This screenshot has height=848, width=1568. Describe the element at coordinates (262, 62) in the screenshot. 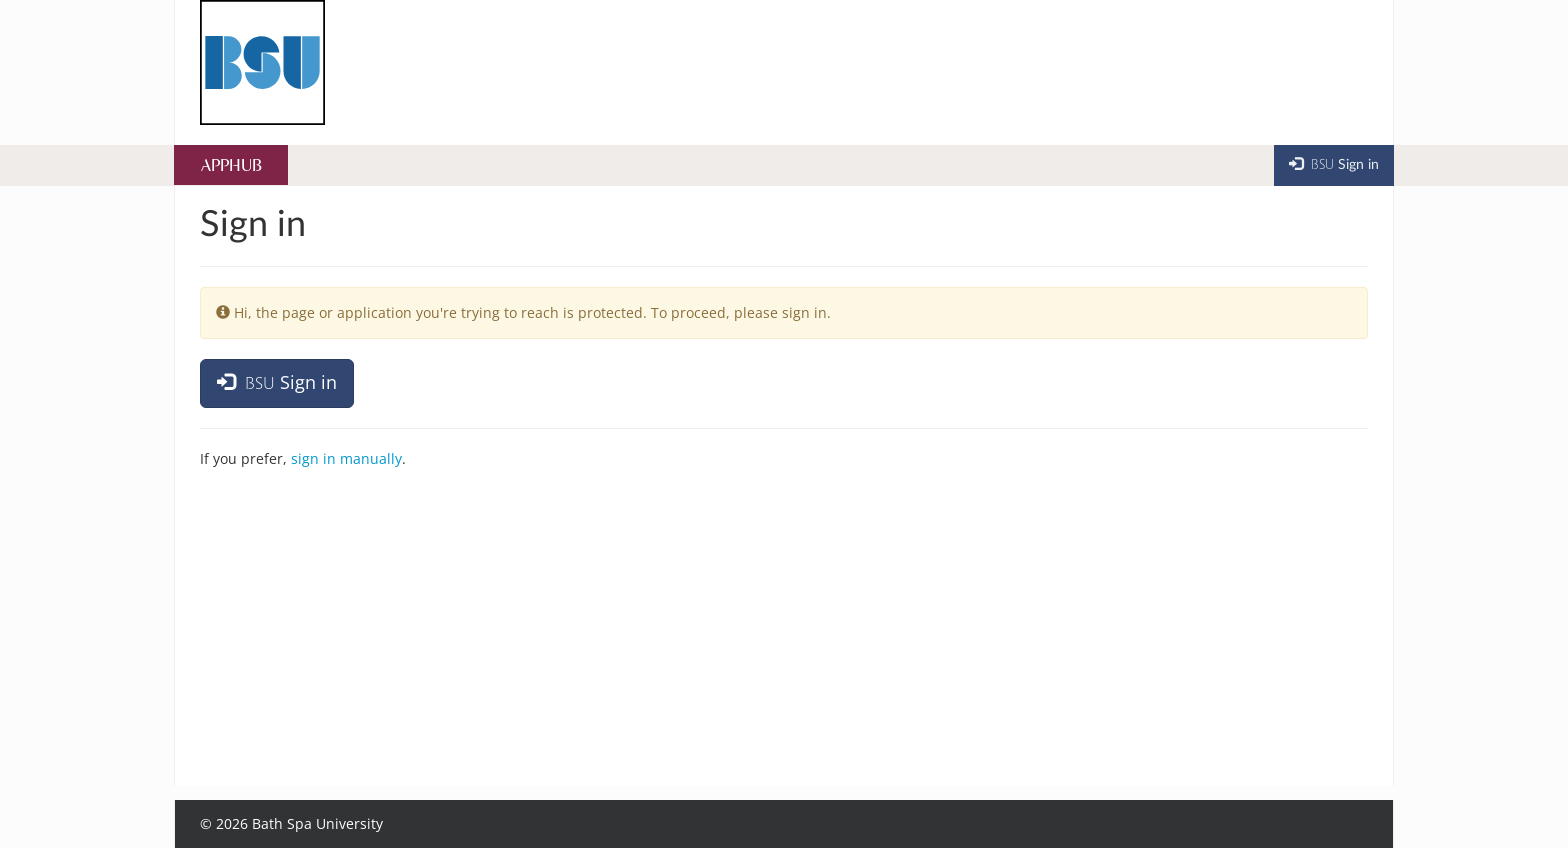

I see `[Home]` at that location.